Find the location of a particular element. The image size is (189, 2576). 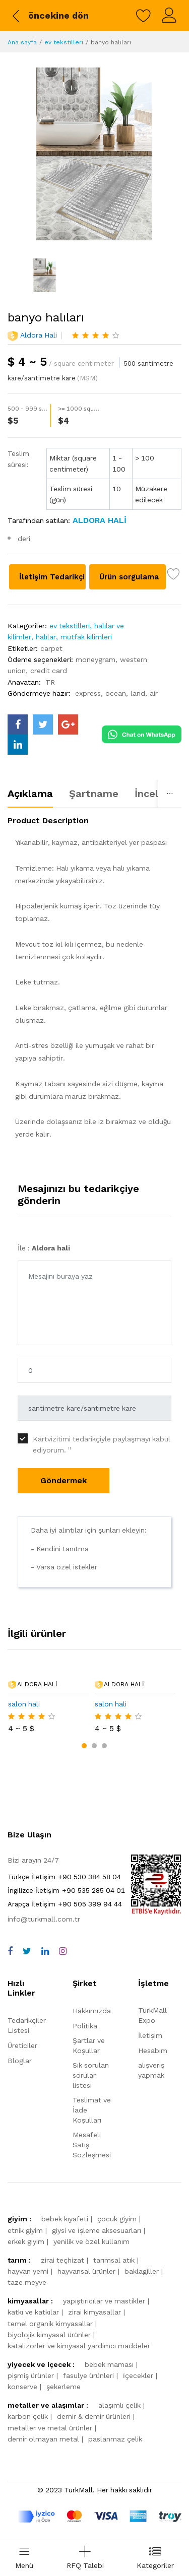

moneygram is located at coordinates (95, 659).